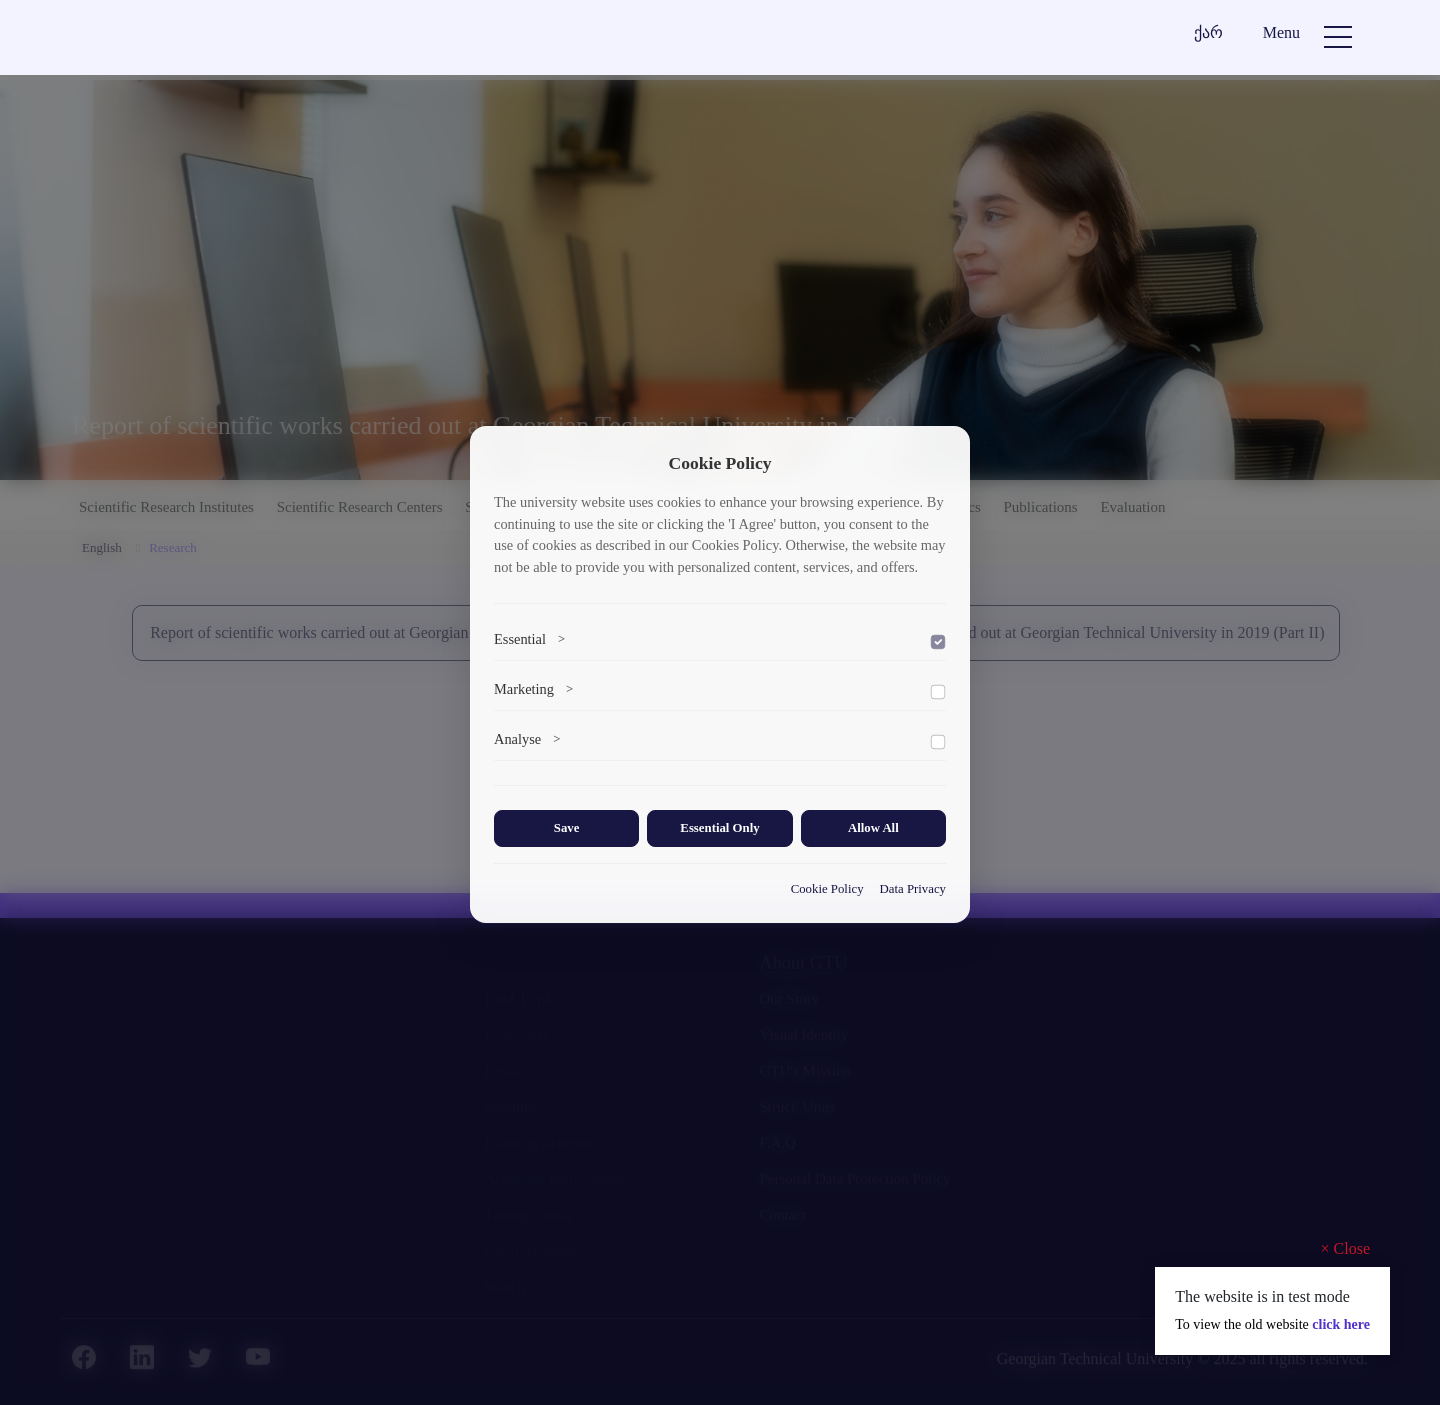  Describe the element at coordinates (913, 889) in the screenshot. I see `Data Privacy` at that location.